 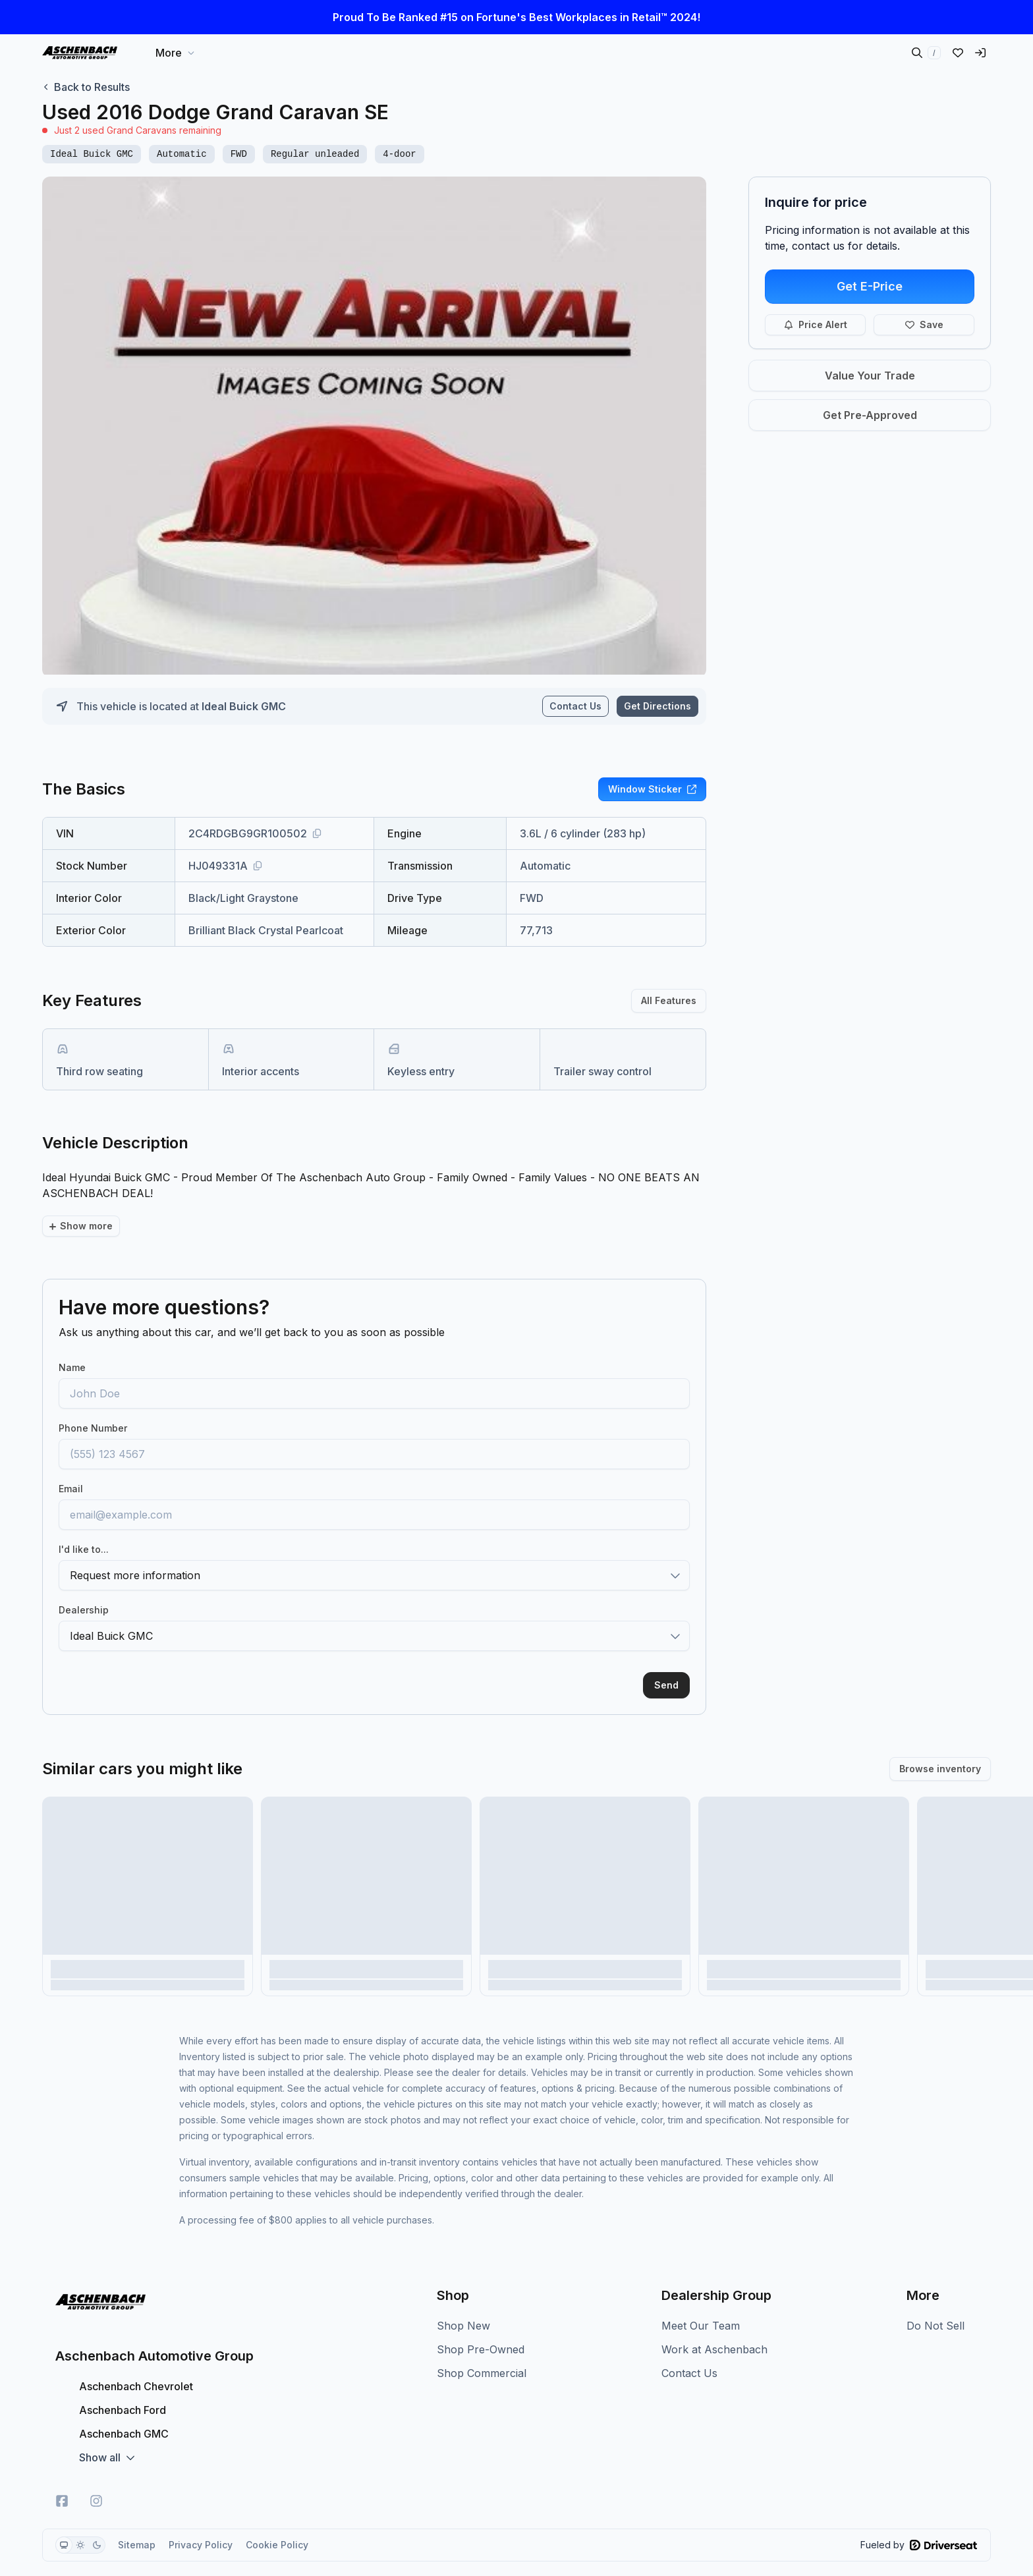 What do you see at coordinates (481, 2350) in the screenshot?
I see `Shop Commercial` at bounding box center [481, 2350].